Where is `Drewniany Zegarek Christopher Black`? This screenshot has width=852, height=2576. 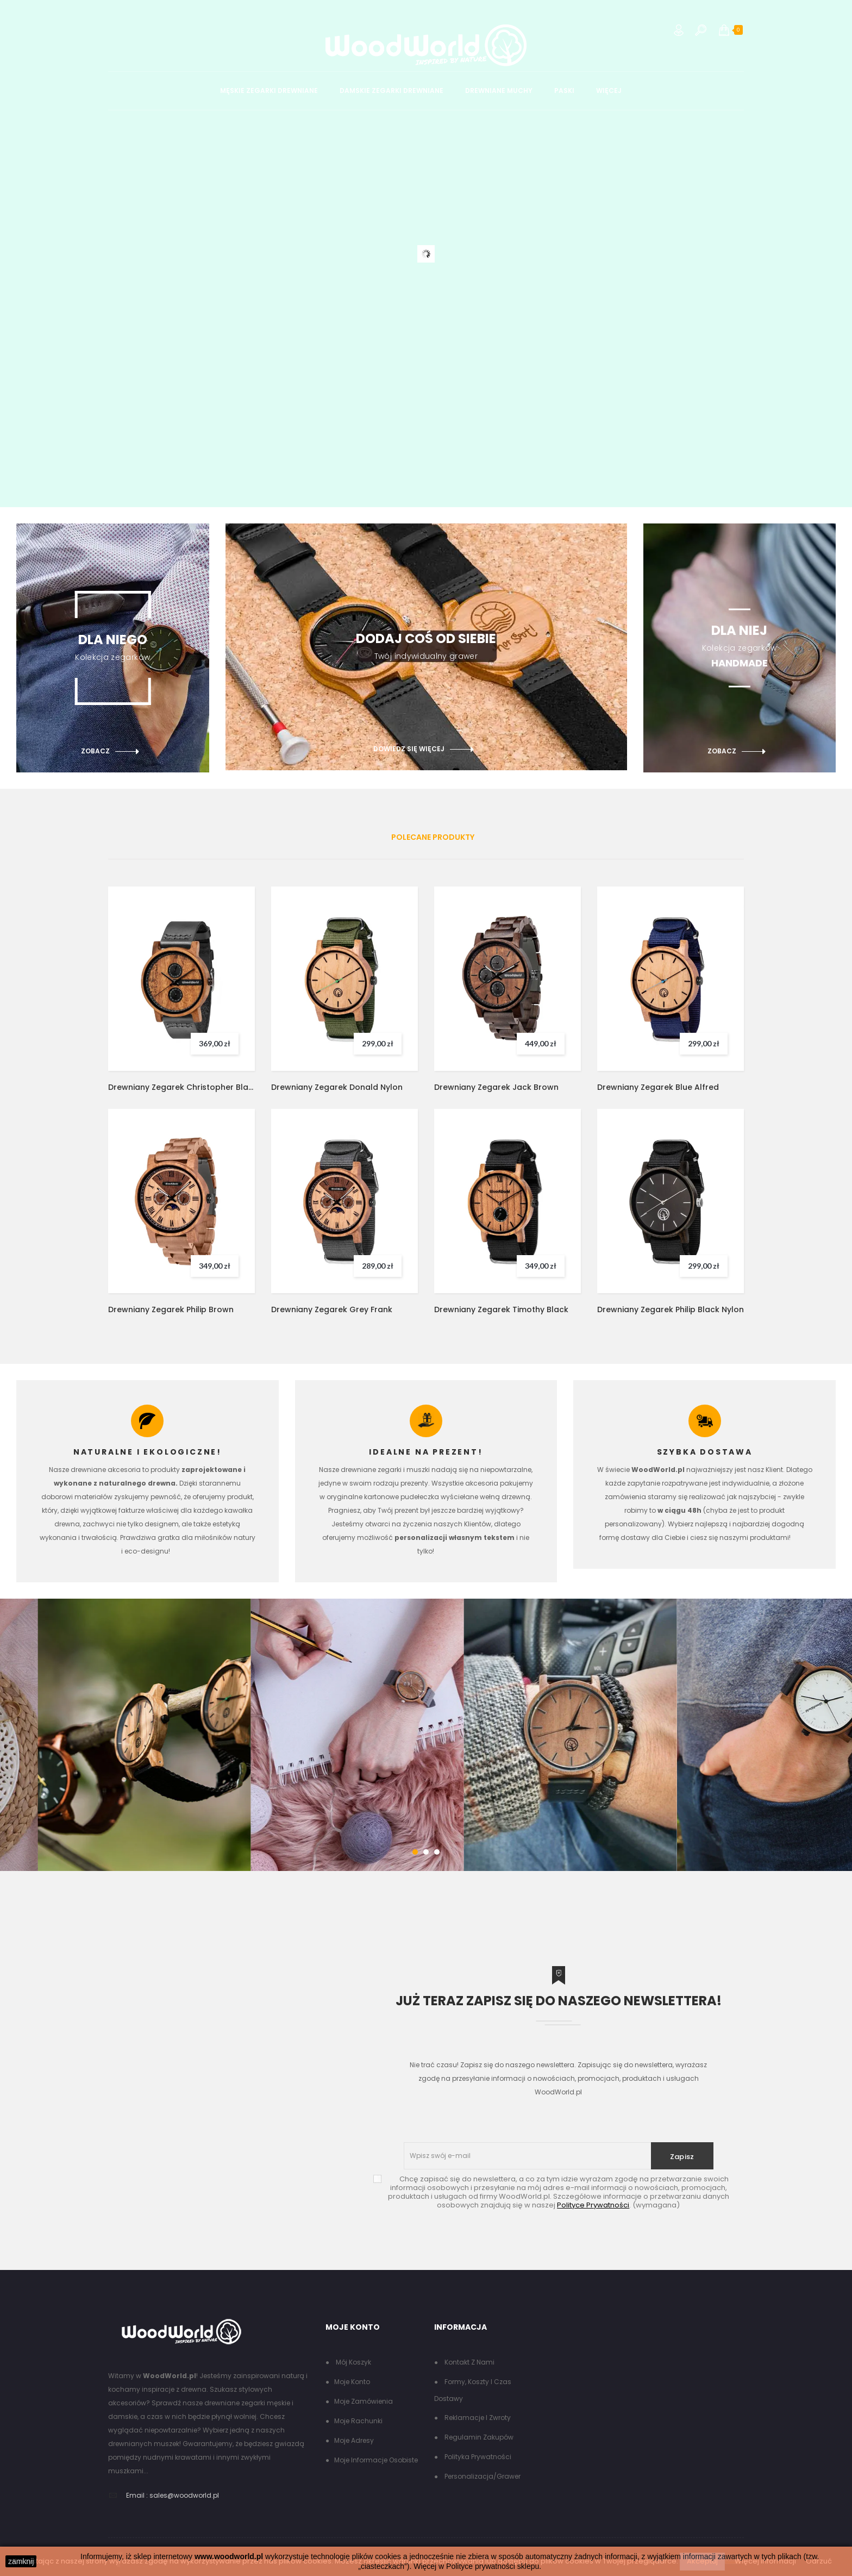
Drewniany Zegarek Christopher Black is located at coordinates (181, 1087).